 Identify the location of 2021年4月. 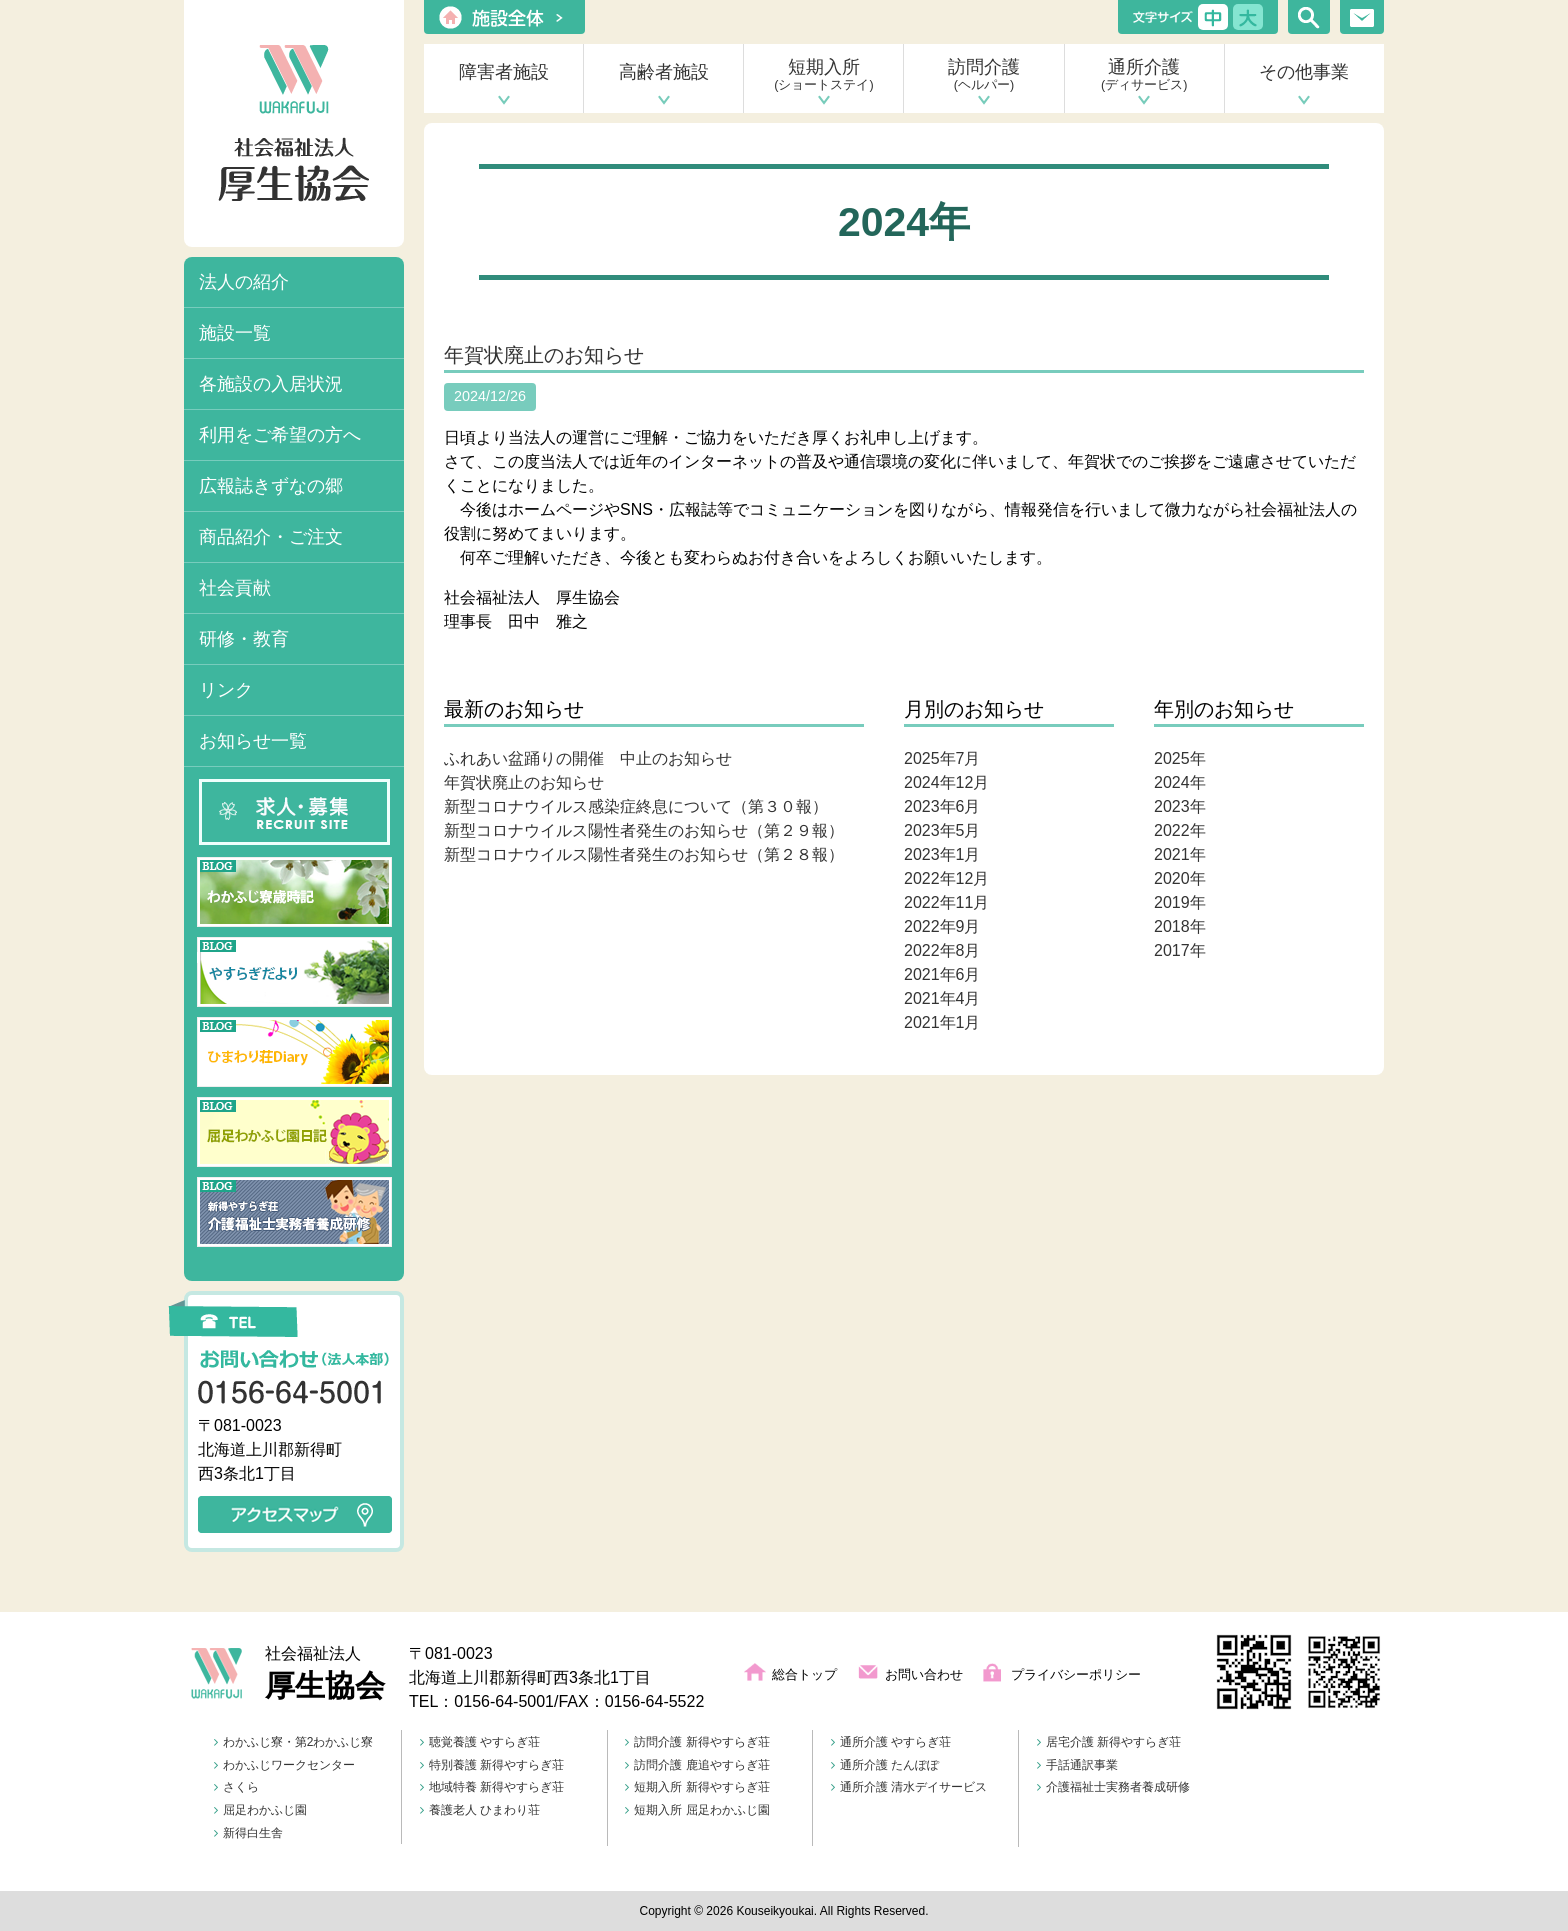
(942, 998).